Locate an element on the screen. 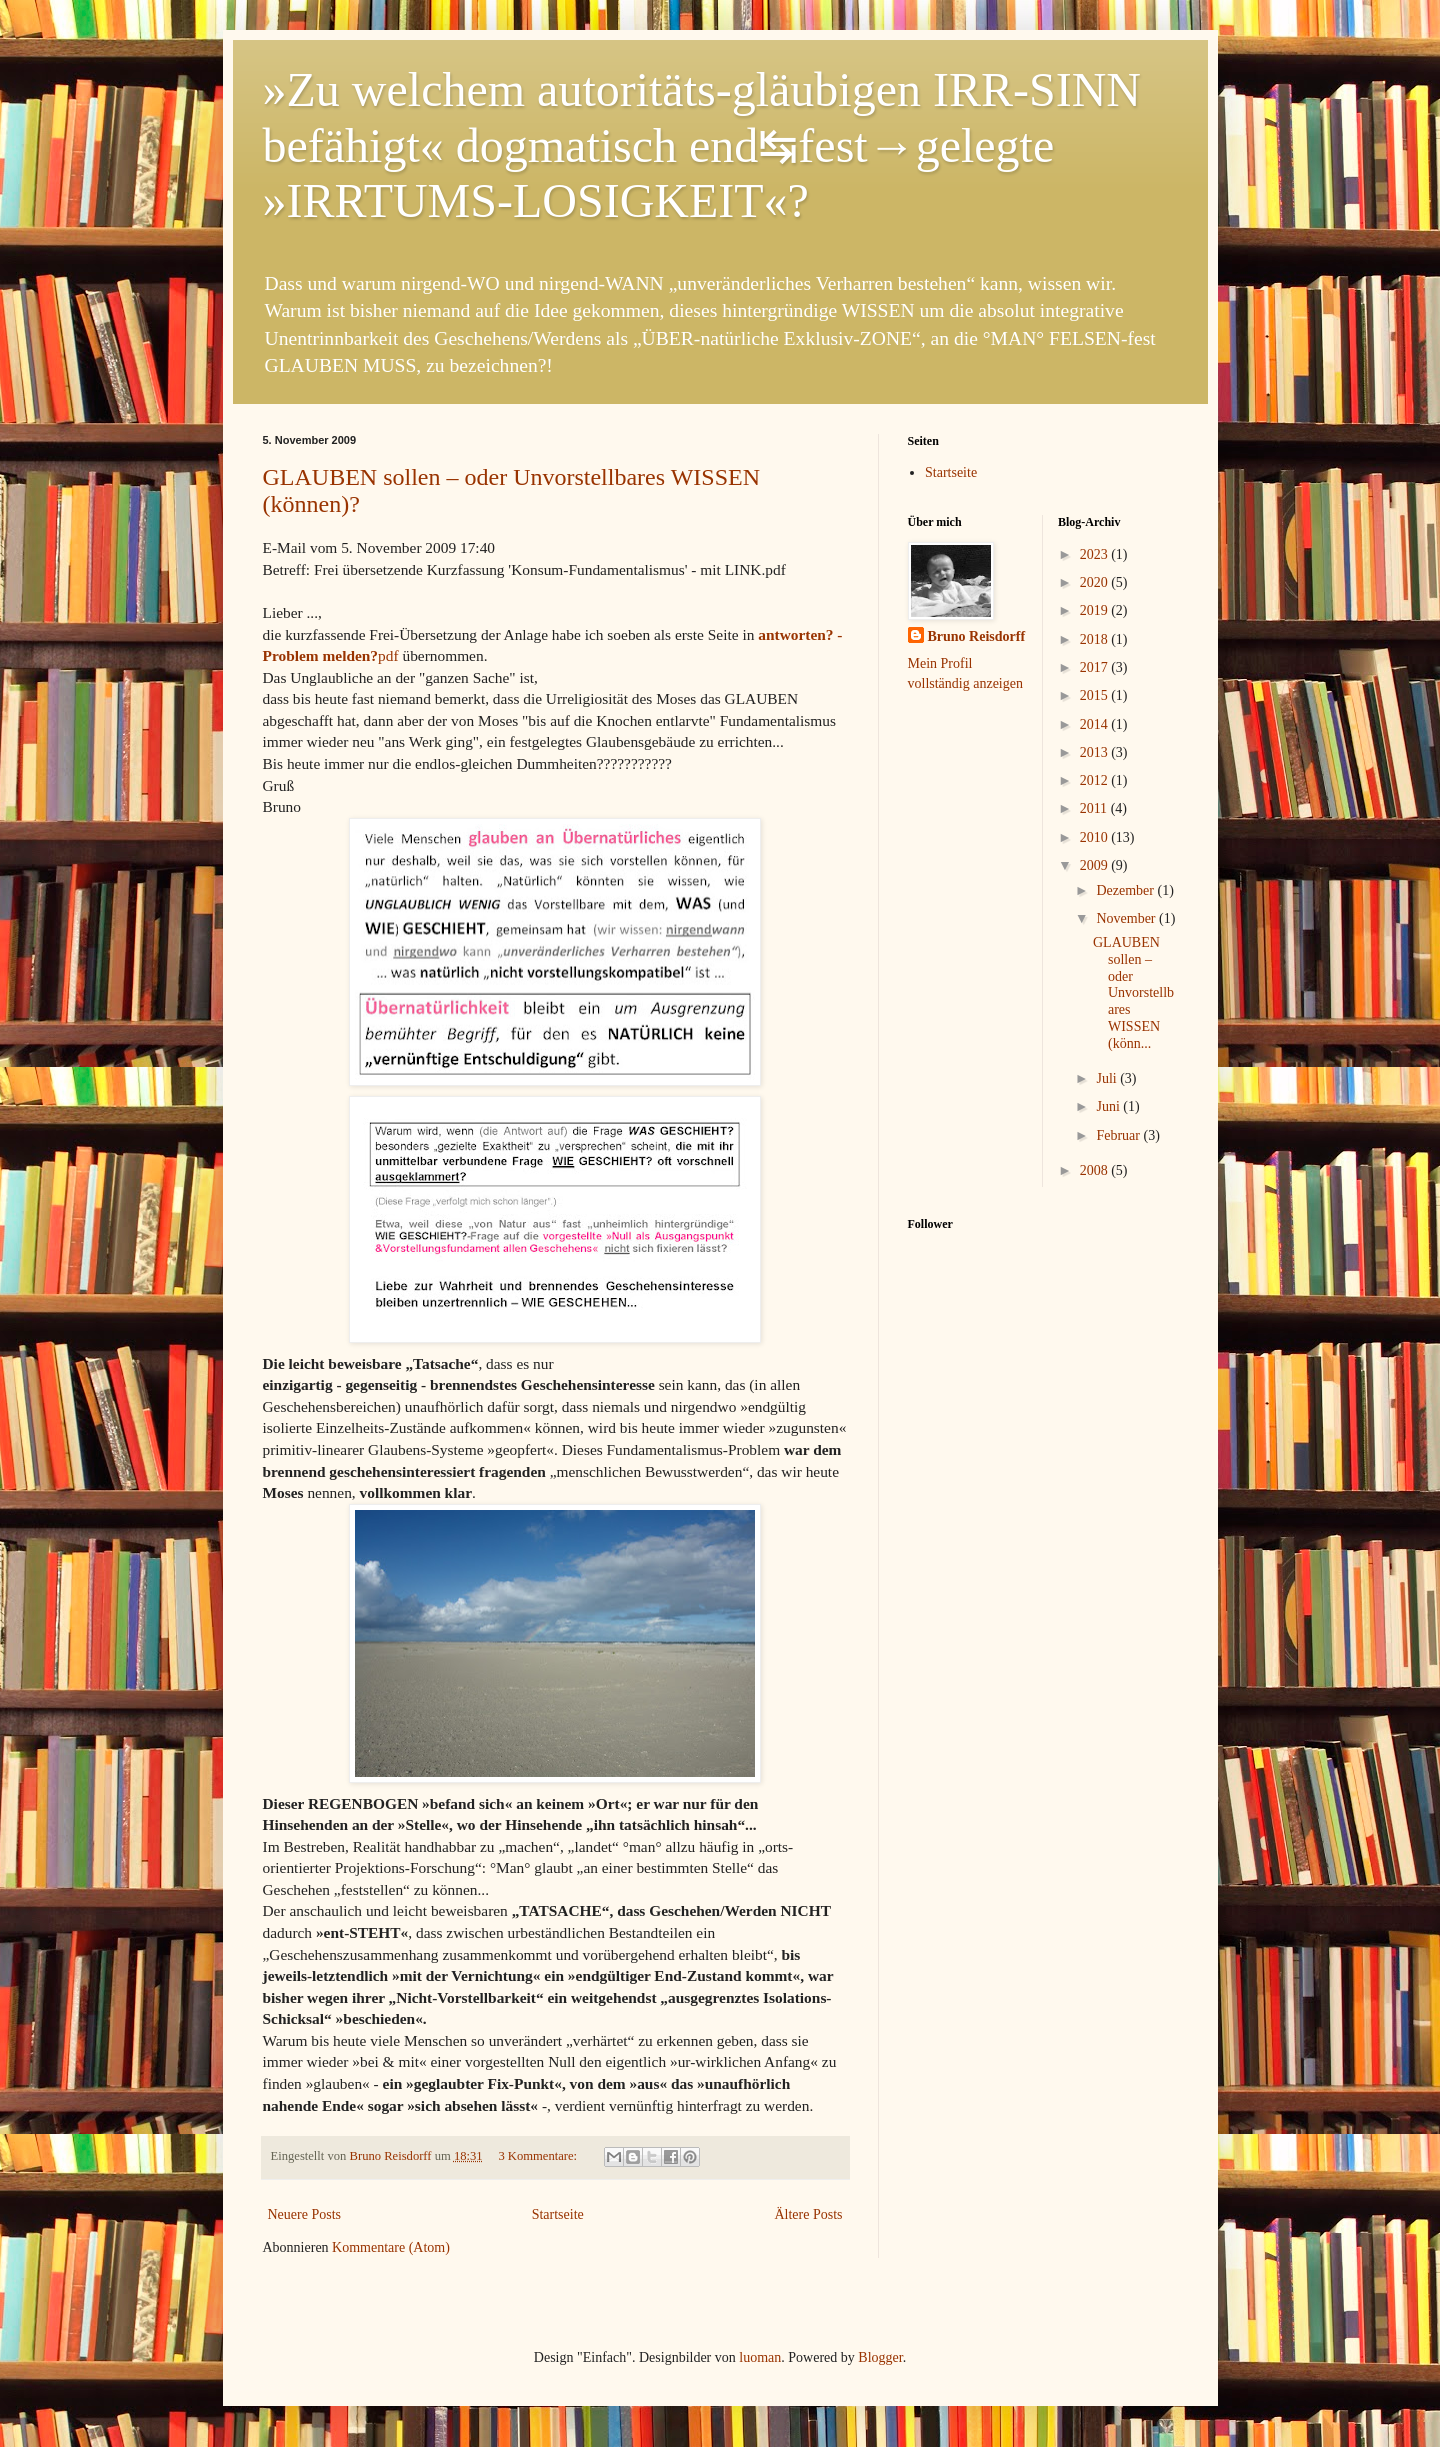 The width and height of the screenshot is (1440, 2447). Startseite is located at coordinates (558, 2214).